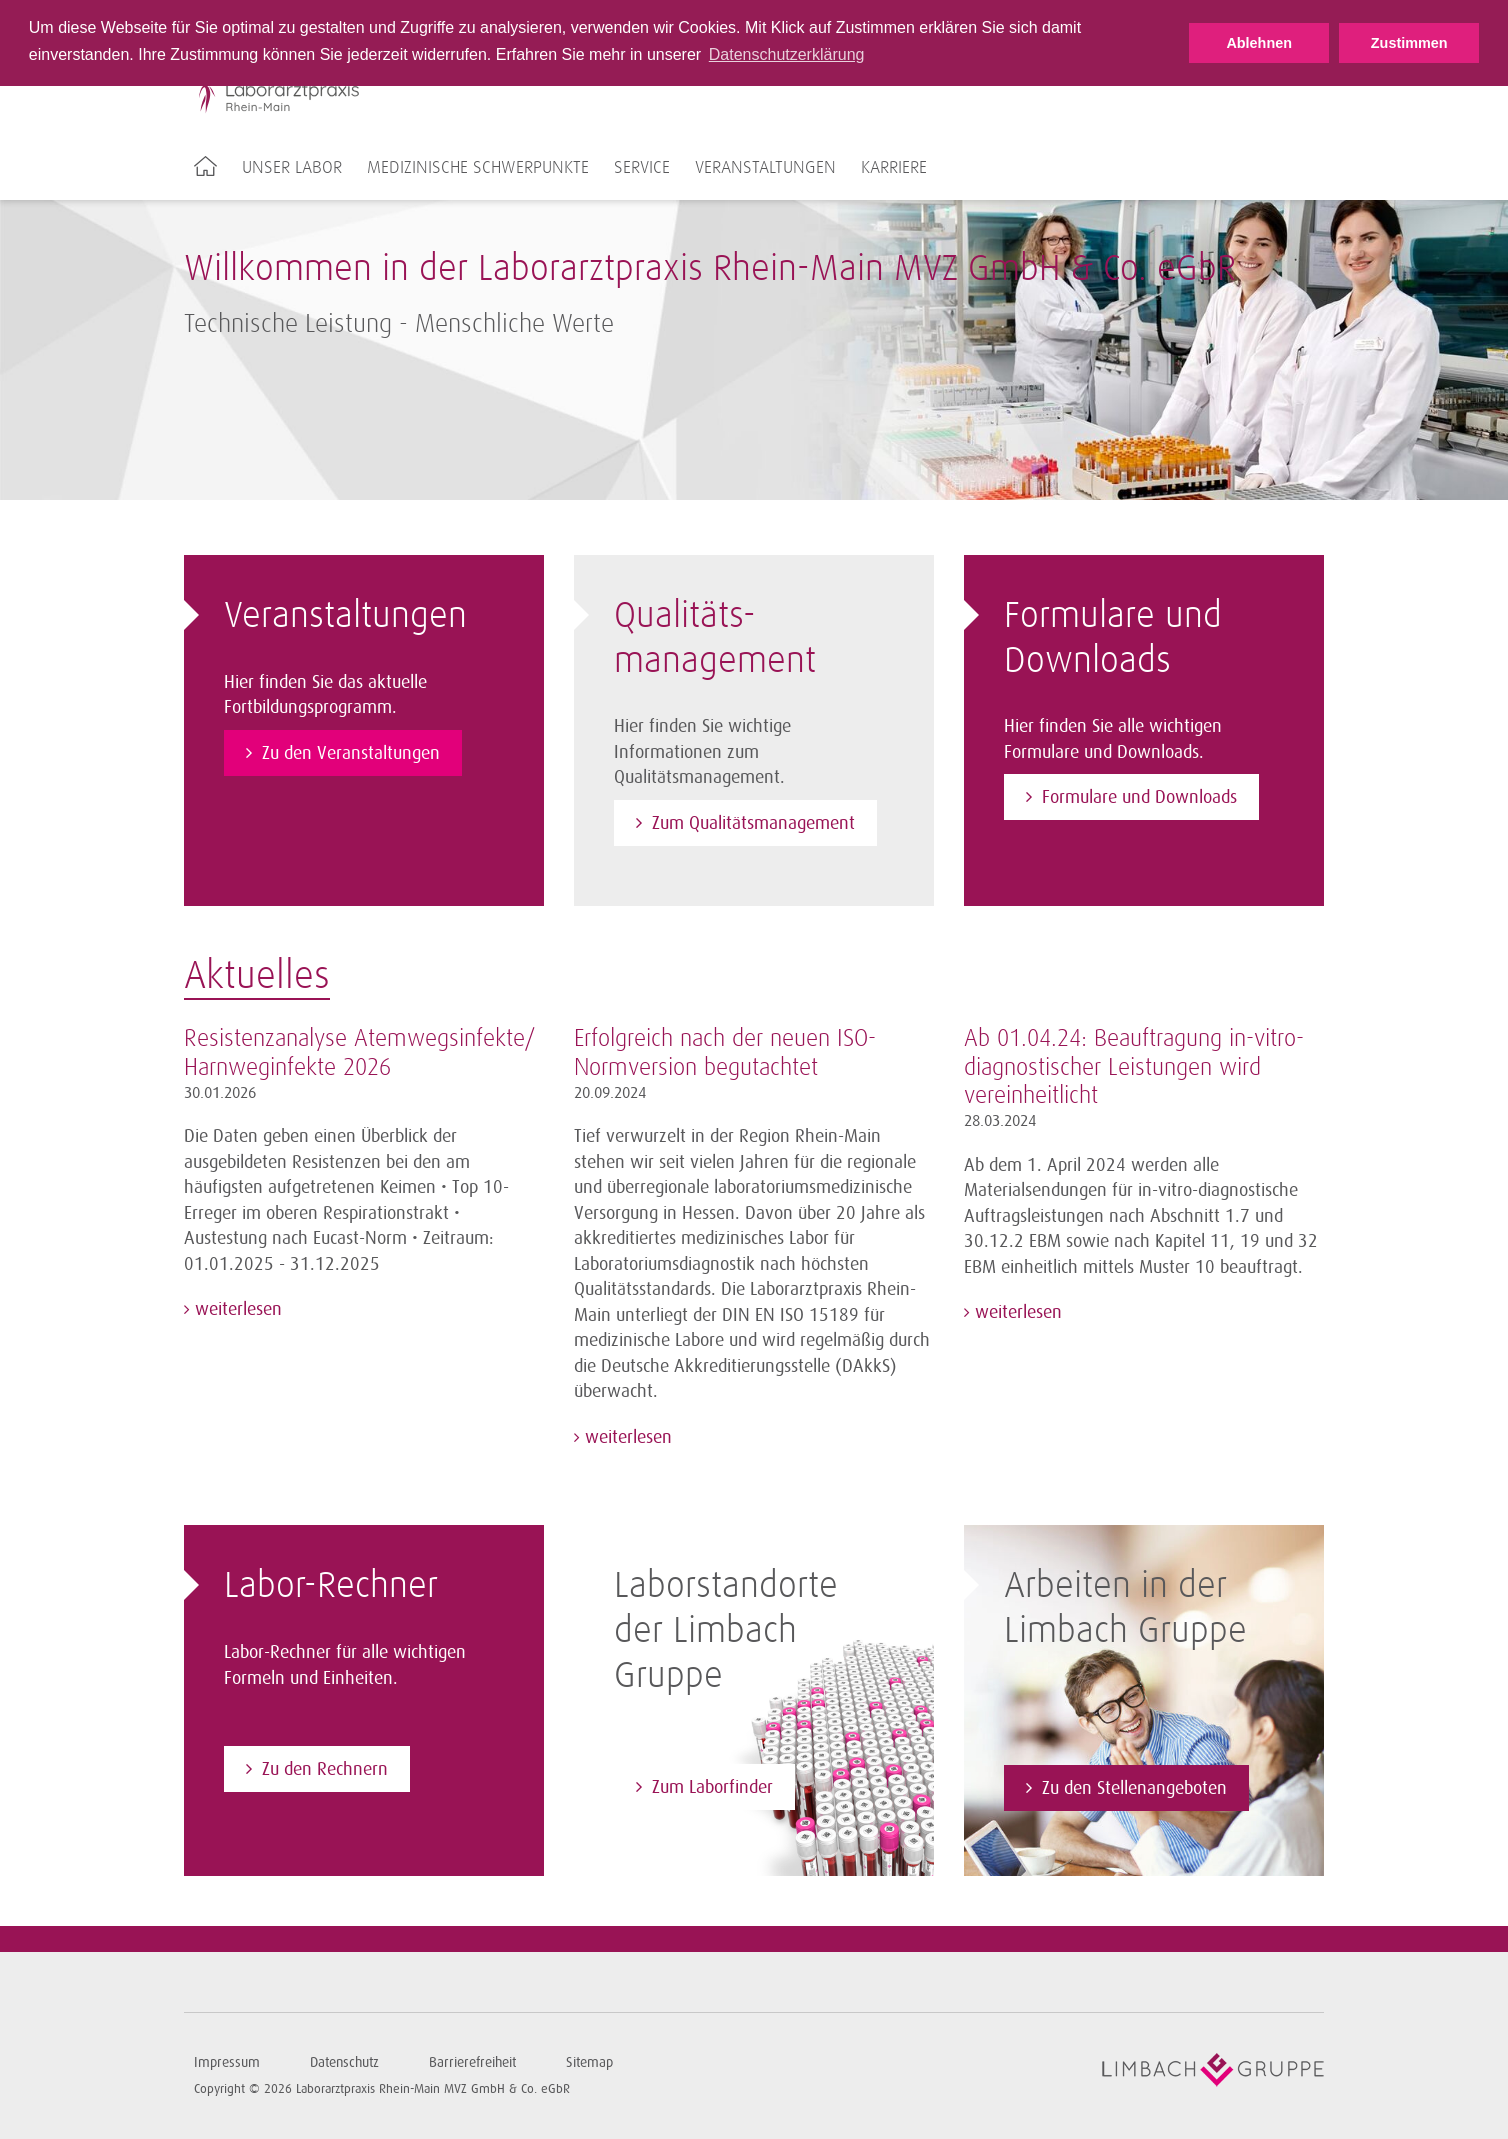 This screenshot has height=2139, width=1508. Describe the element at coordinates (894, 168) in the screenshot. I see `Karriere` at that location.